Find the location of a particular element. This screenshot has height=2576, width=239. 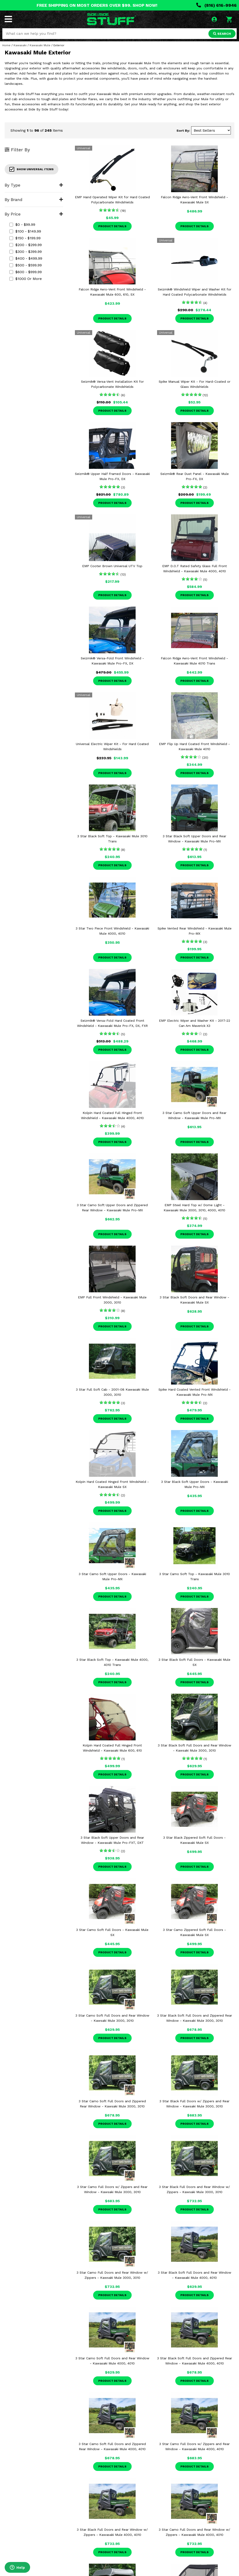

3 Star Black Soft Full Doors and Zippered Rear Window - Kawsaki Mule 3000, 3010 is located at coordinates (194, 2018).